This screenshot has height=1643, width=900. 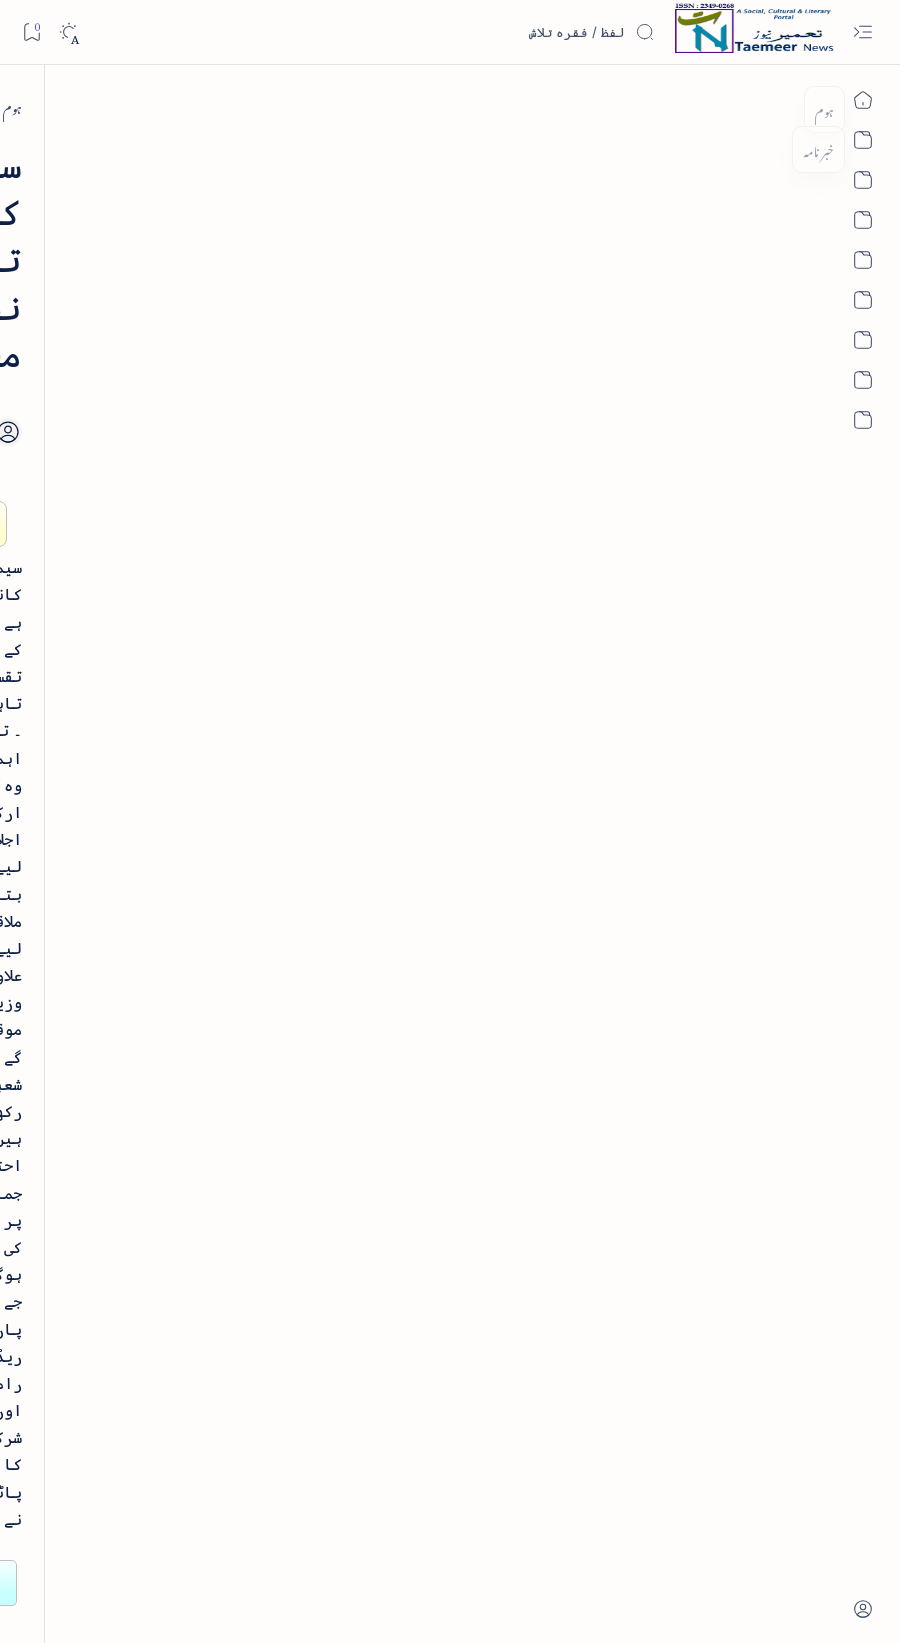 What do you see at coordinates (68, 32) in the screenshot?
I see `[Dark]` at bounding box center [68, 32].